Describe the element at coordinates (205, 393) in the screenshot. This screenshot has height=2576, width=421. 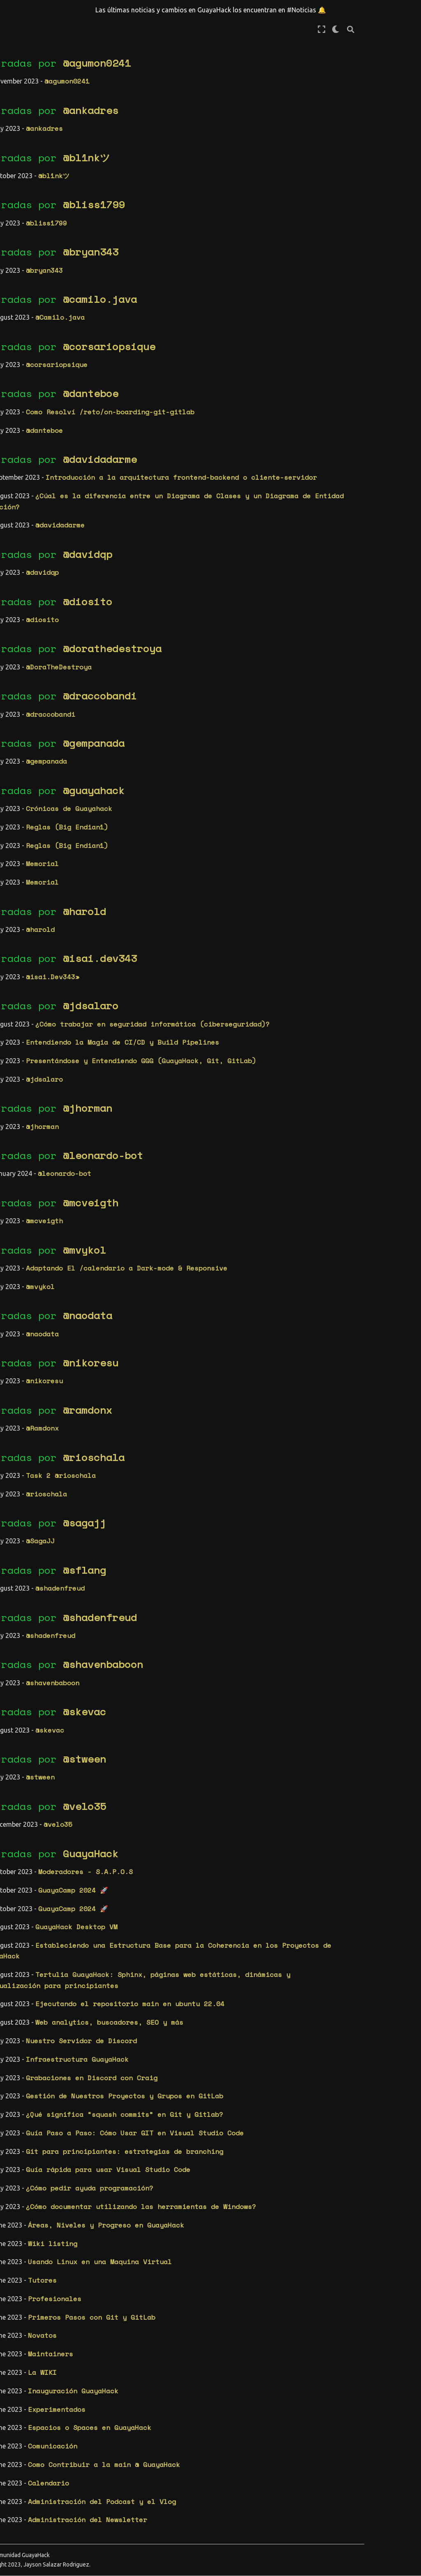
I see `@danteboe` at that location.